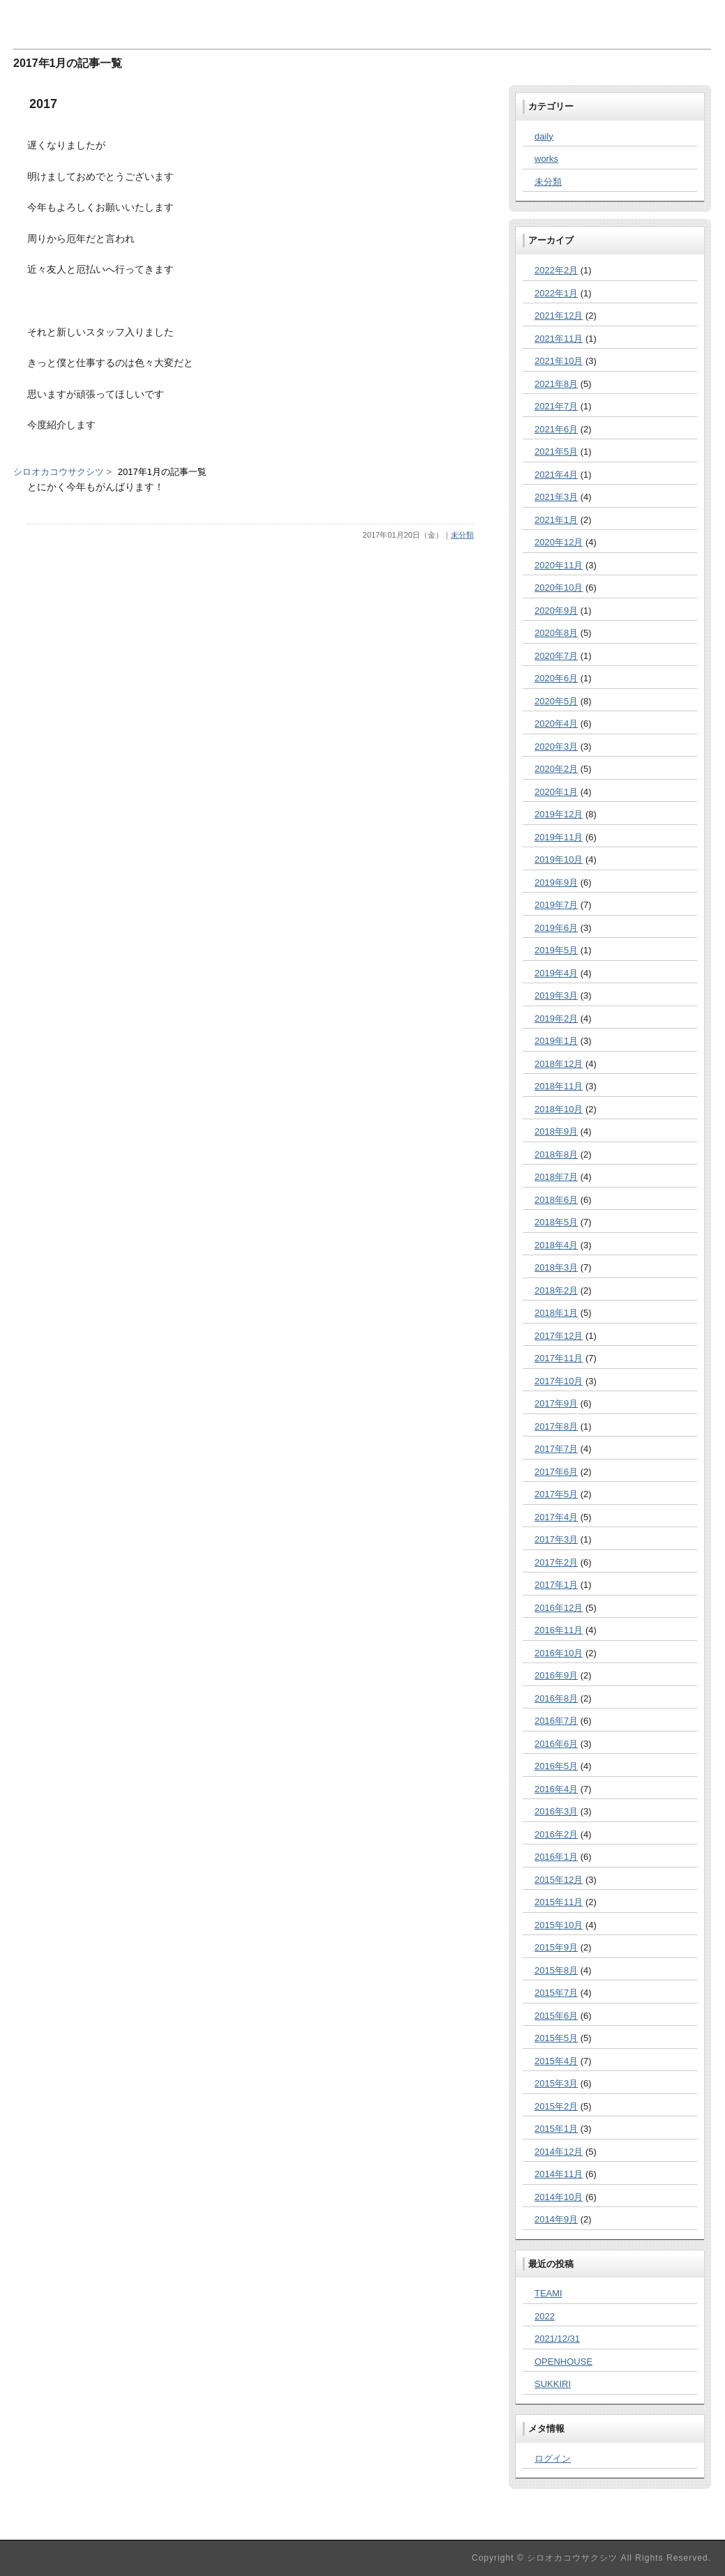  What do you see at coordinates (556, 769) in the screenshot?
I see `2020年2月` at bounding box center [556, 769].